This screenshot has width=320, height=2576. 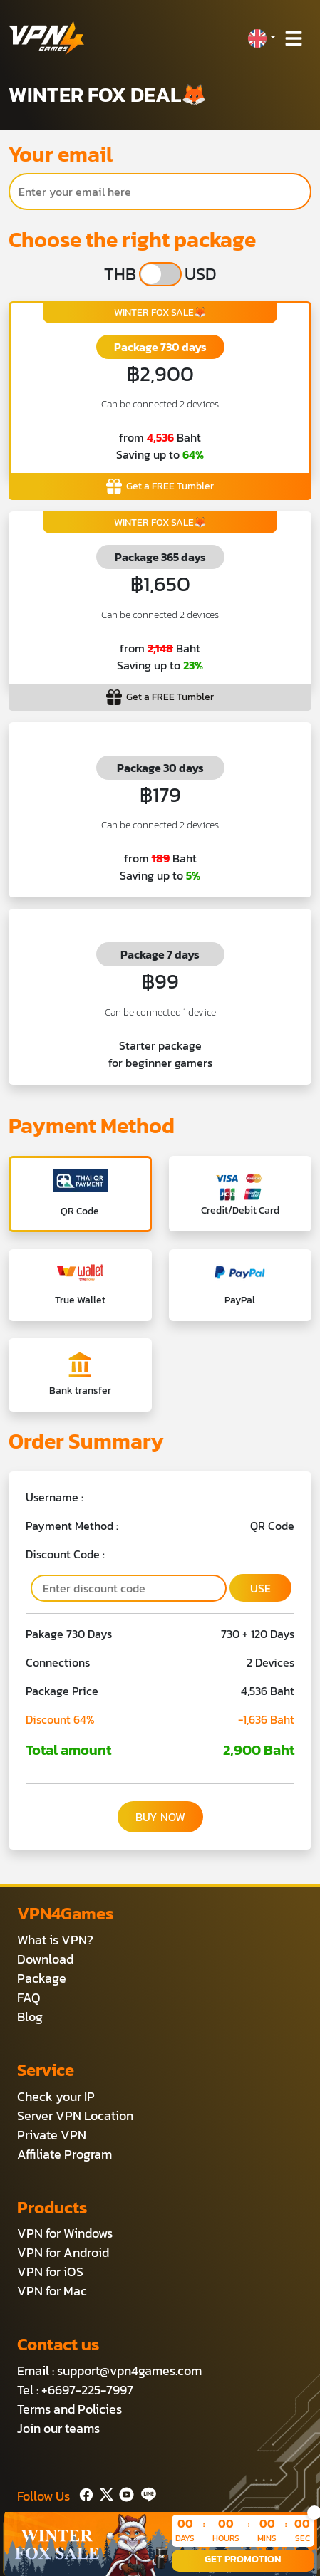 I want to click on What is VPN?, so click(x=55, y=1939).